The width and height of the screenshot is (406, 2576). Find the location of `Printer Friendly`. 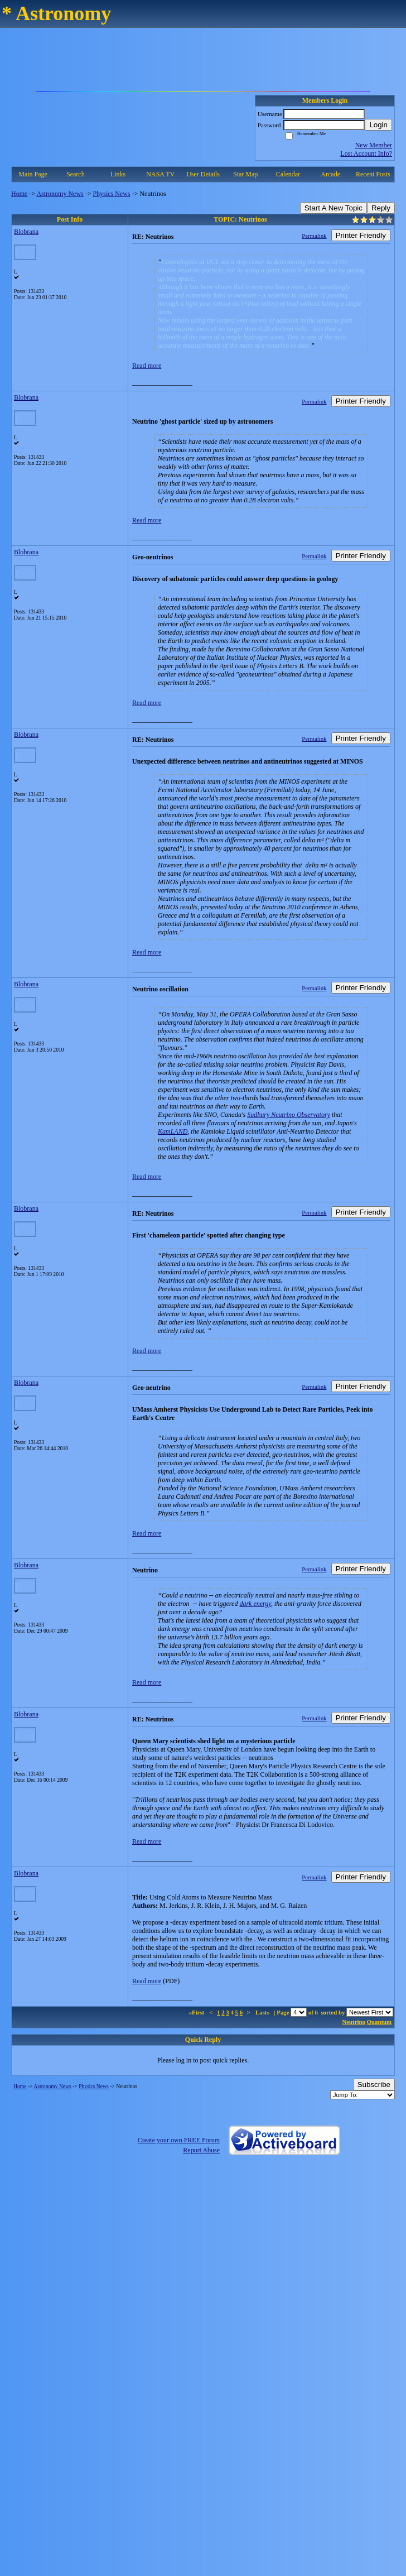

Printer Friendly is located at coordinates (361, 235).